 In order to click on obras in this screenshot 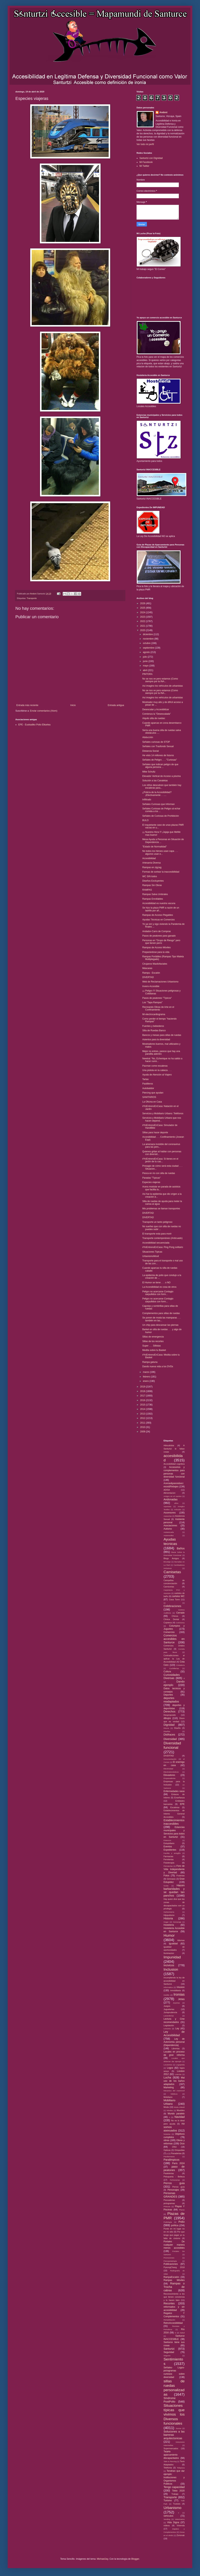, I will do `click(166, 2140)`.